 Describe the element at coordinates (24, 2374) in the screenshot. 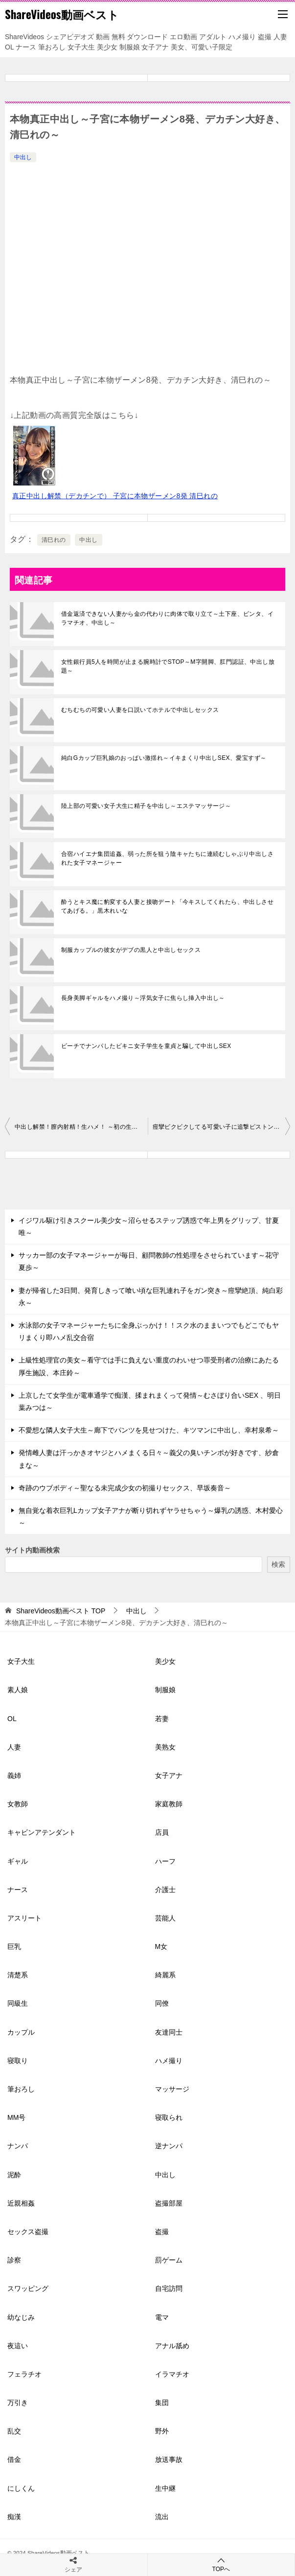

I see `フェラチオ` at that location.